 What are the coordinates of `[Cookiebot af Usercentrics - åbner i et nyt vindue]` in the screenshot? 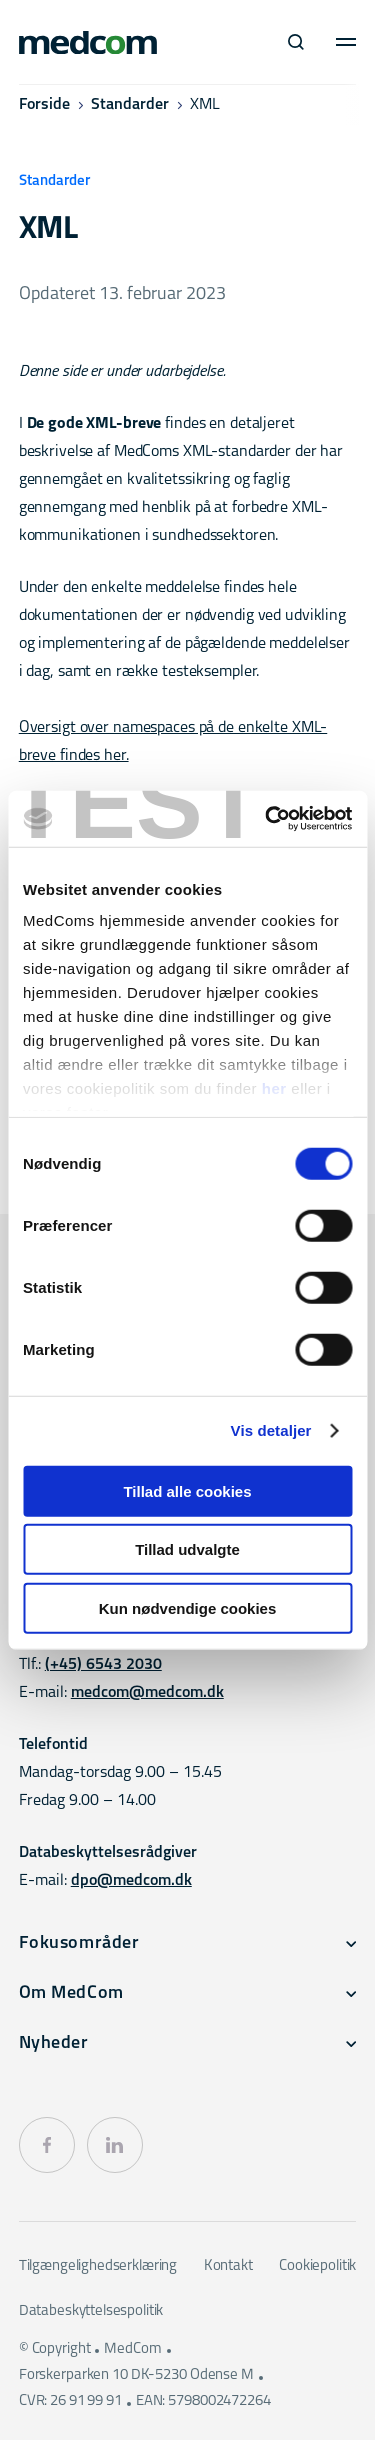 It's located at (267, 819).